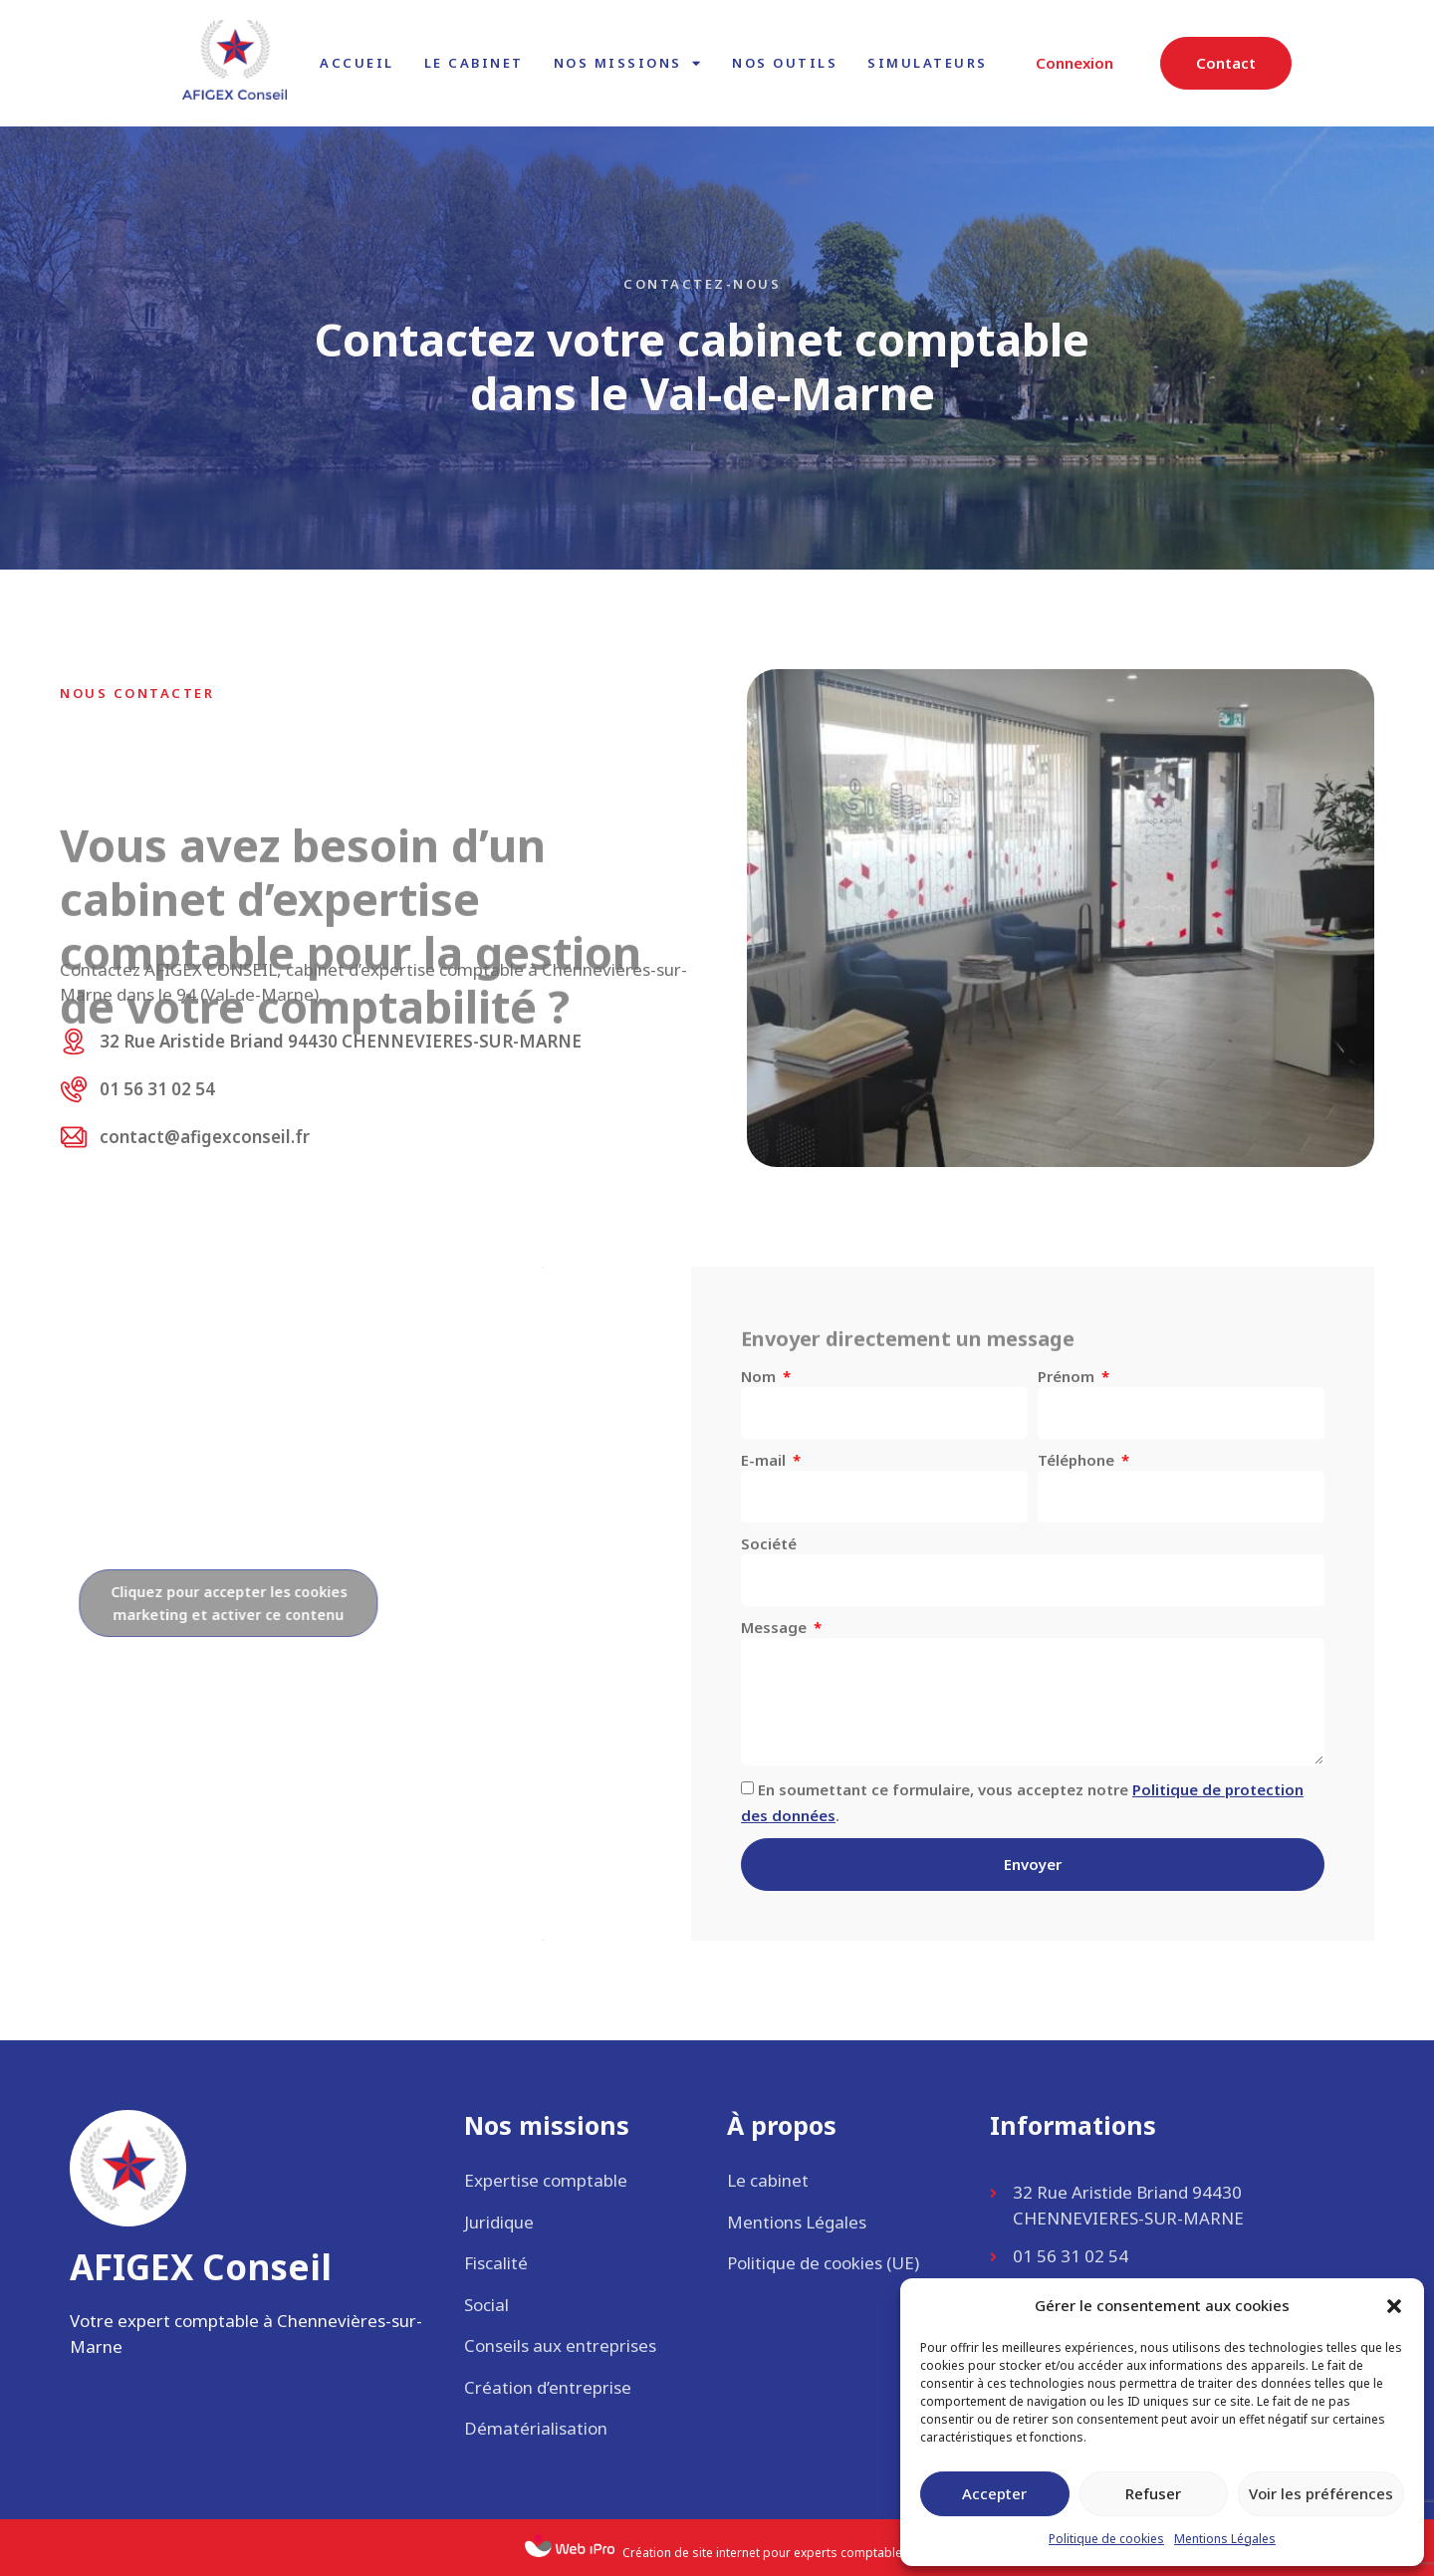  Describe the element at coordinates (1106, 2538) in the screenshot. I see `Politique de cookies` at that location.